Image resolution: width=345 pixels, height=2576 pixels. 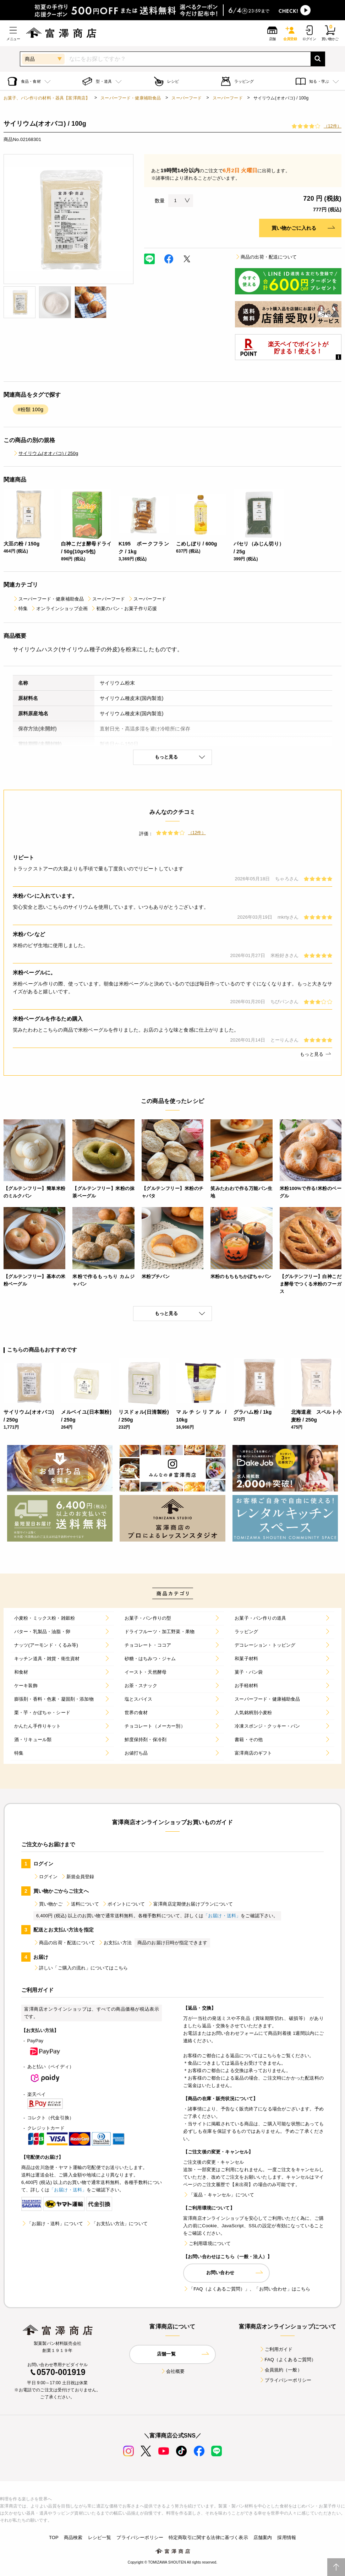 What do you see at coordinates (117, 2223) in the screenshot?
I see `「お支払い方法」について` at bounding box center [117, 2223].